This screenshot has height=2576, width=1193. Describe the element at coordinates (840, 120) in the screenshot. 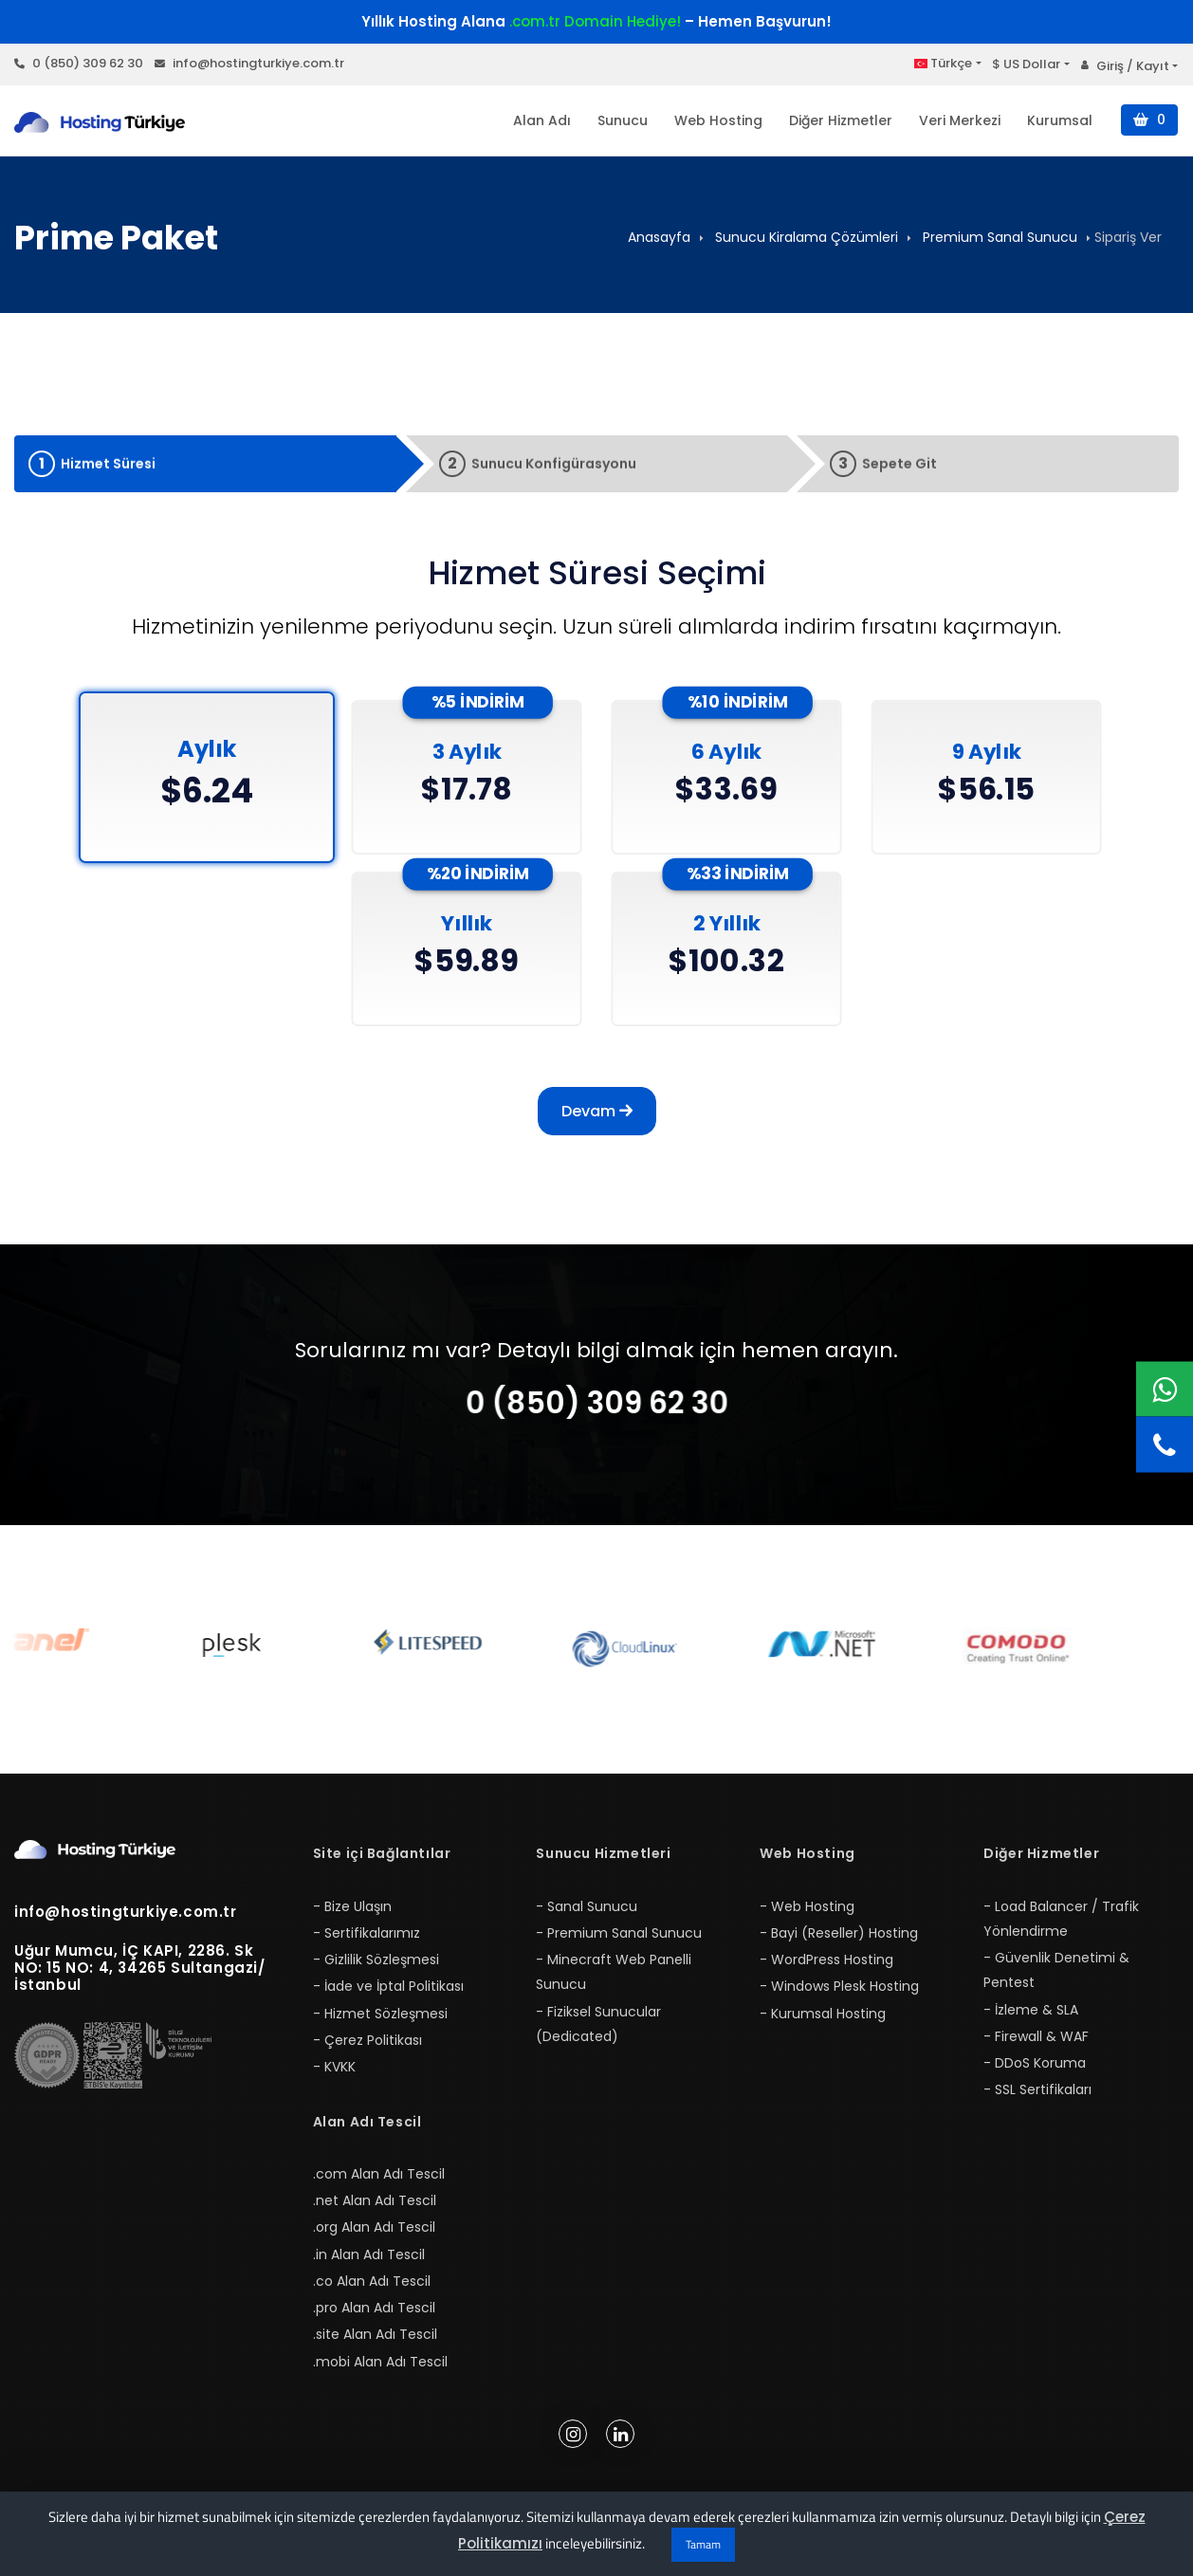

I see `Diğer Hizmetler` at that location.